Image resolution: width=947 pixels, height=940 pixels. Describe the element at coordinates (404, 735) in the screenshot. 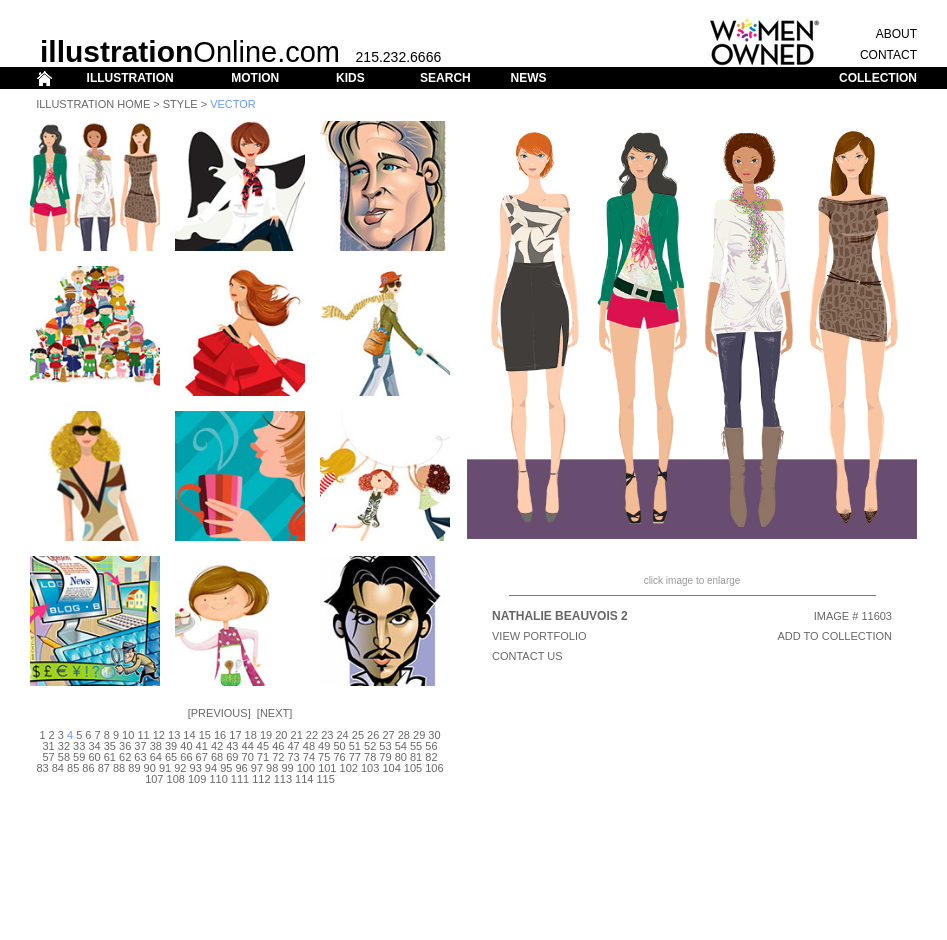

I see `28` at that location.